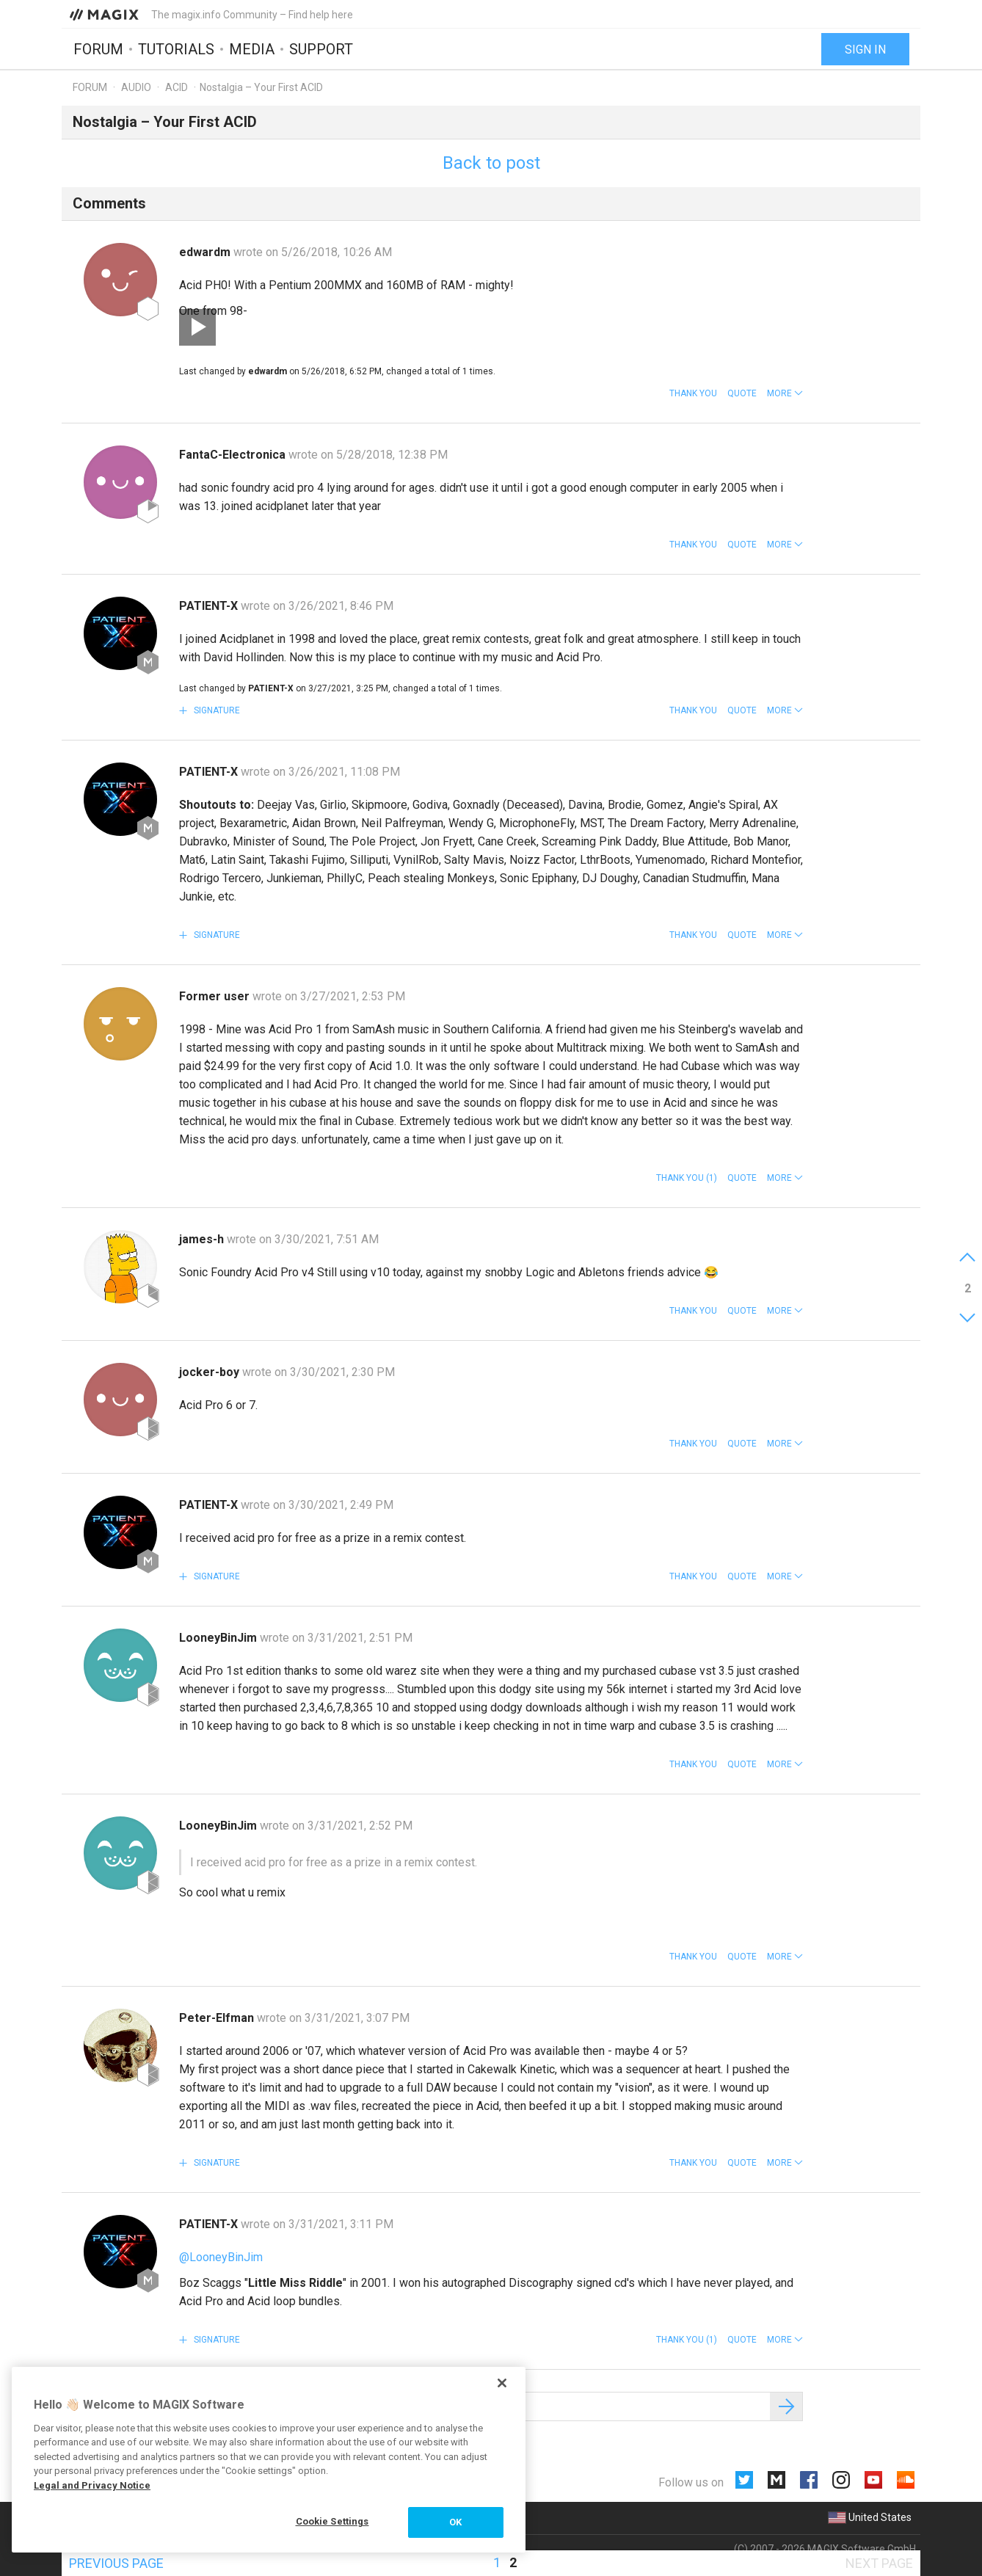 This screenshot has width=982, height=2576. I want to click on OK, so click(455, 2522).